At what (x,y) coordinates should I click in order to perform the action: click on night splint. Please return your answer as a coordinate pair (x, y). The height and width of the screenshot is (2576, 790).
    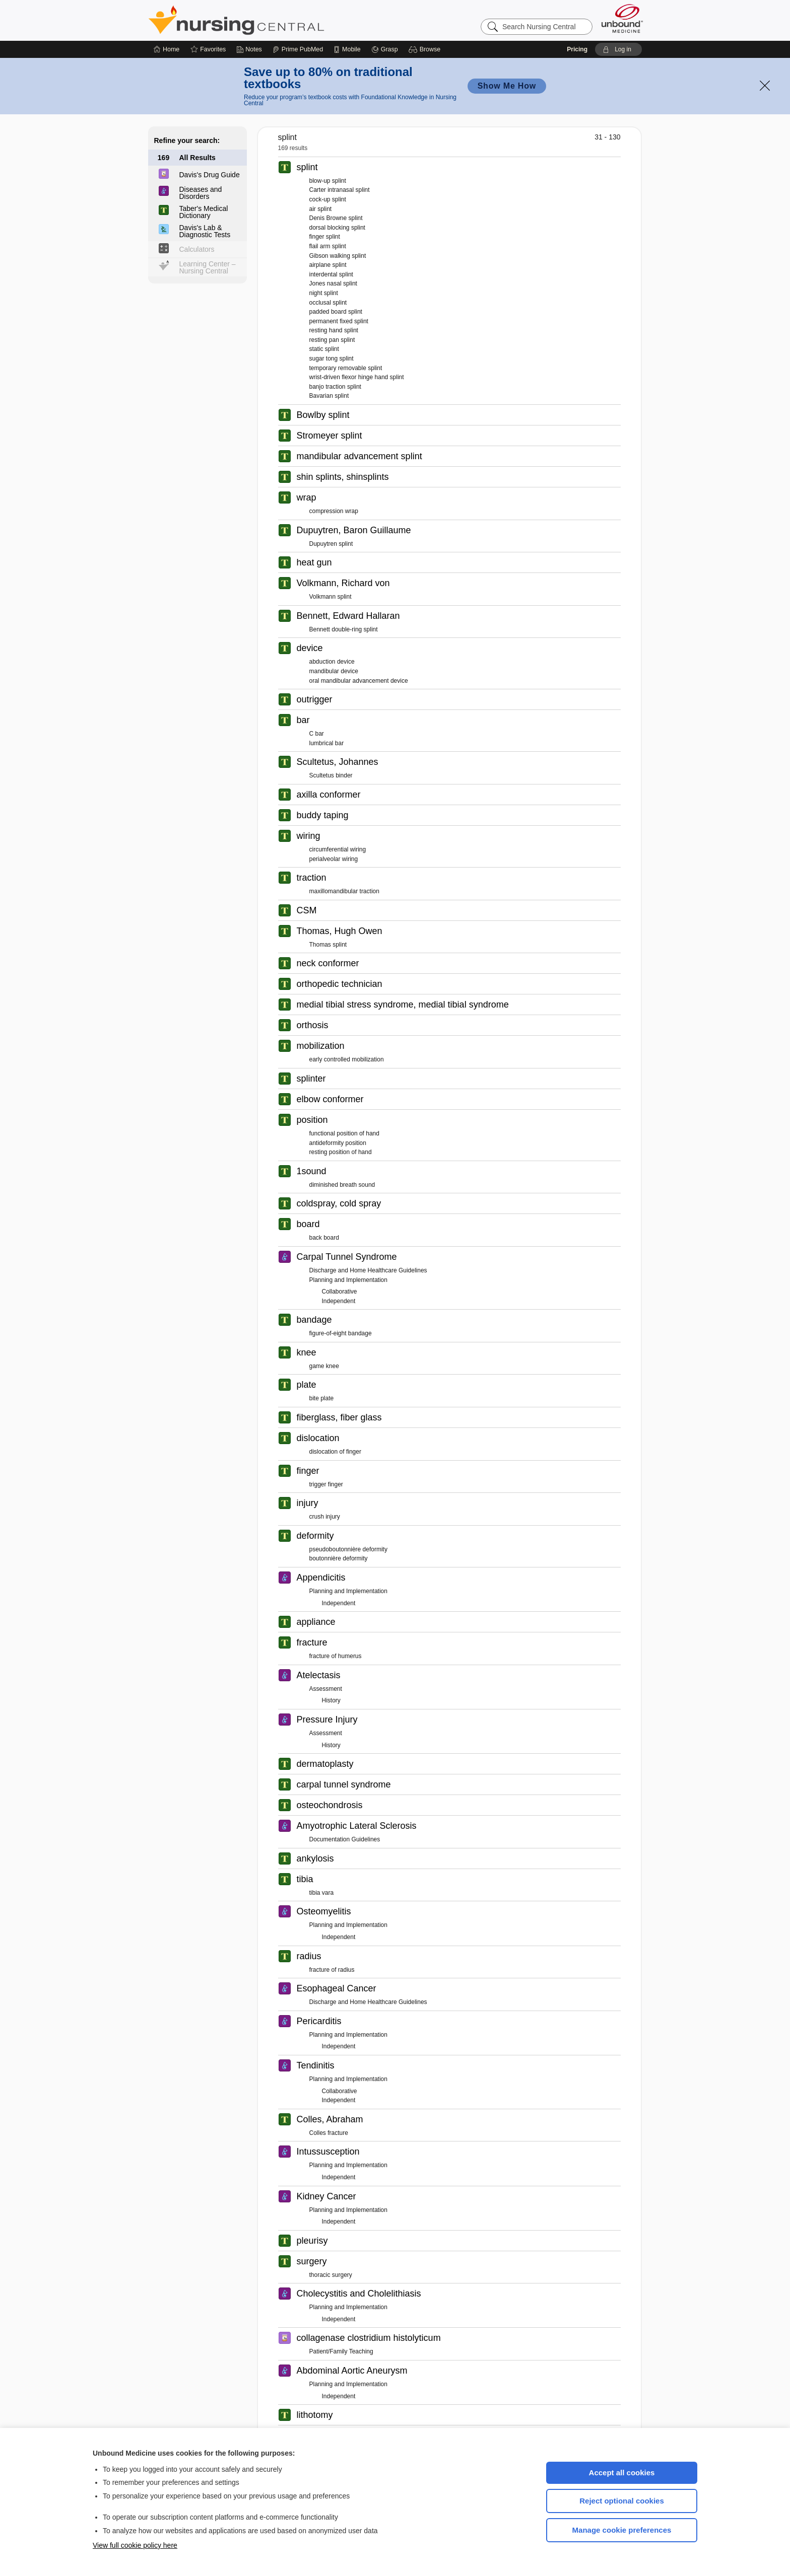
    Looking at the image, I should click on (323, 293).